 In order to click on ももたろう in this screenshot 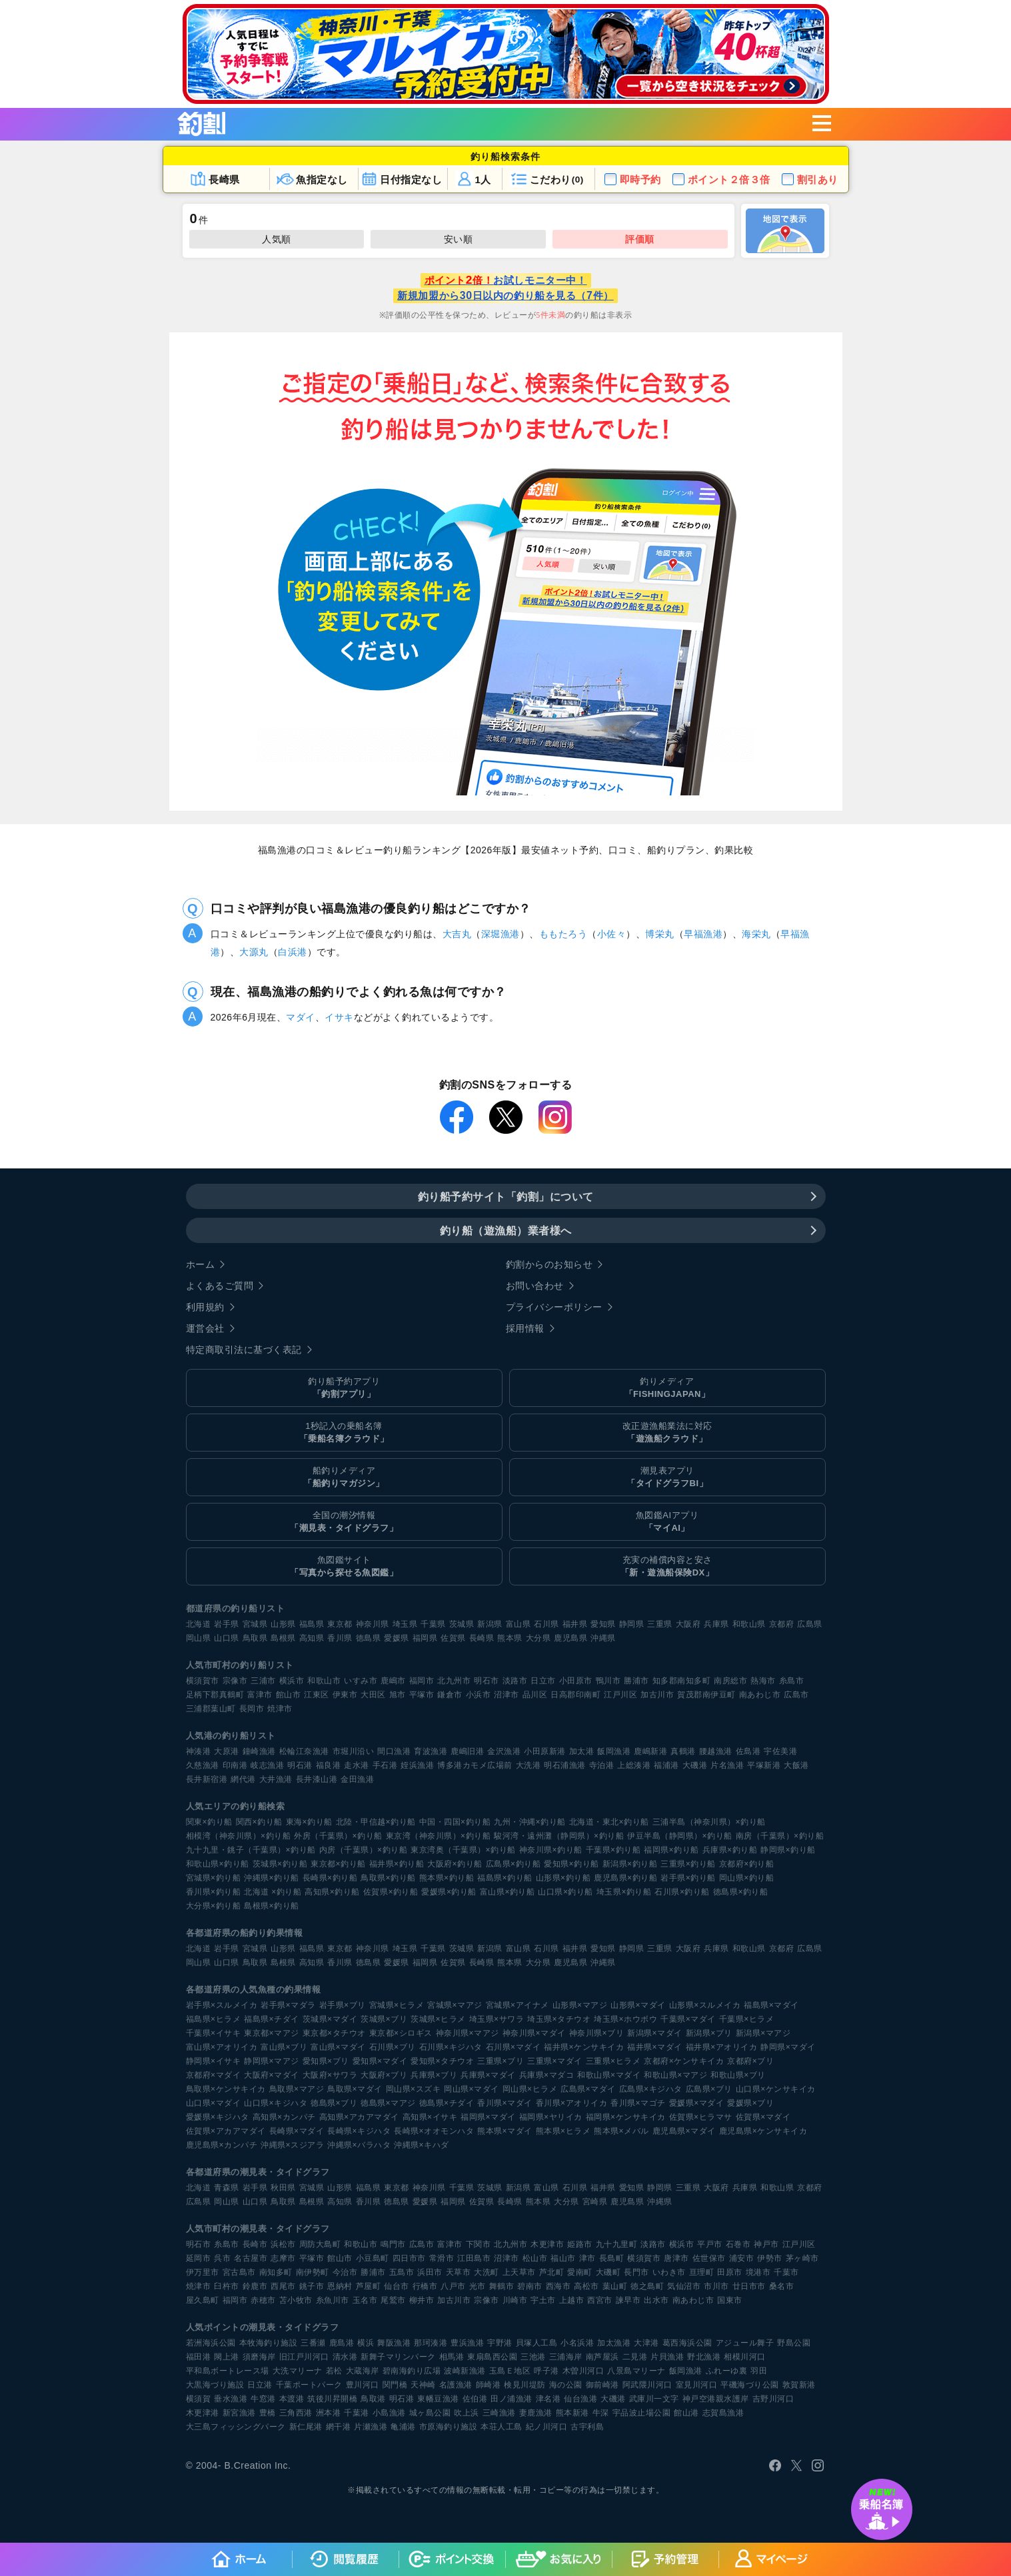, I will do `click(563, 934)`.